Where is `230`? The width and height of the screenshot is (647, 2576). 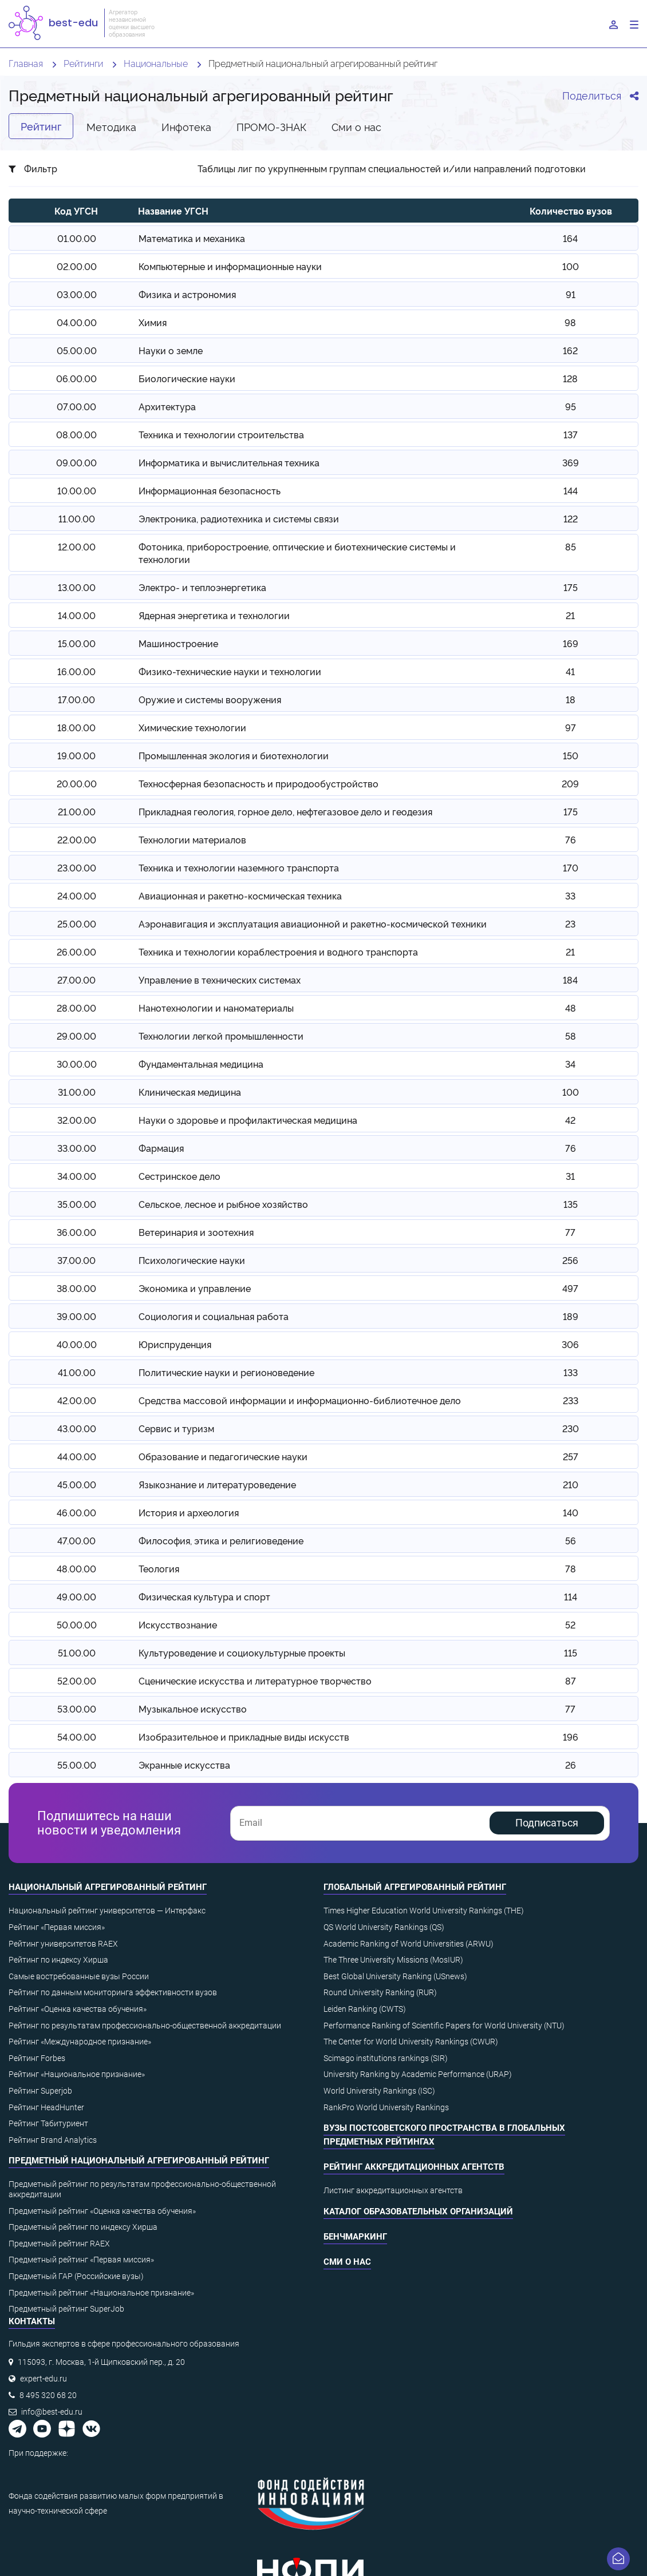
230 is located at coordinates (570, 1428).